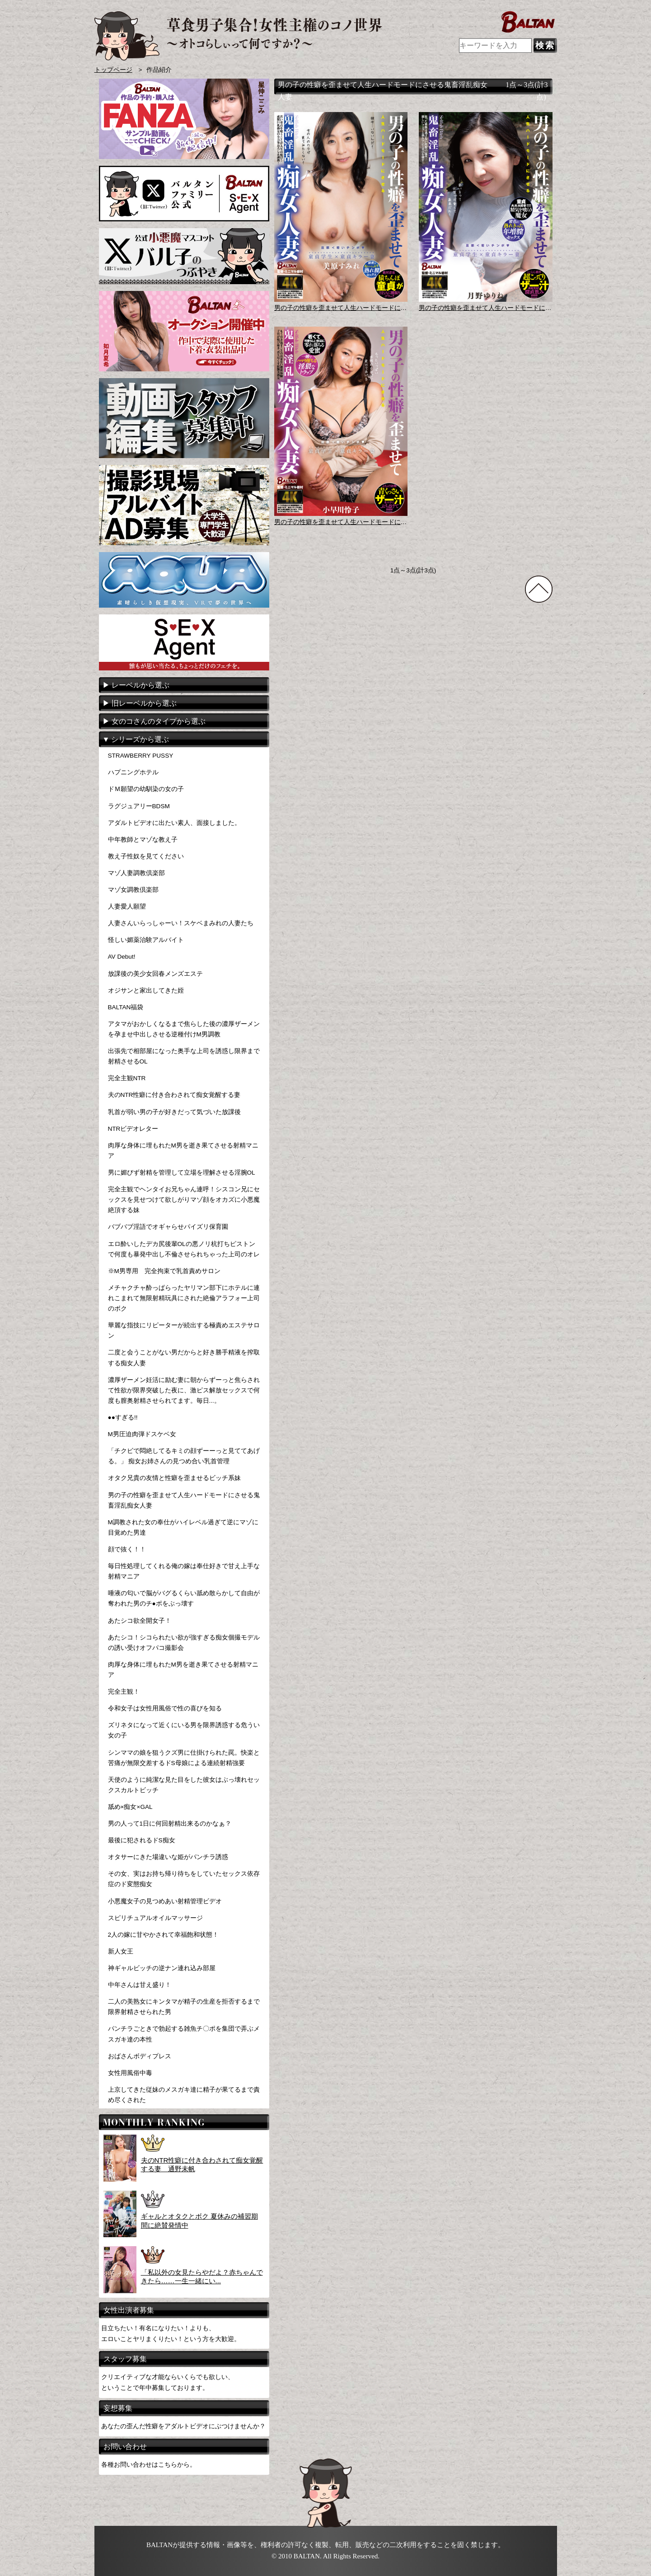 The height and width of the screenshot is (2576, 651). What do you see at coordinates (184, 1757) in the screenshot?
I see `シンママの娘を狙うクズ男に仕掛けられた罠。快楽と苦痛が無限交差するドS母娘による連続射精強要` at bounding box center [184, 1757].